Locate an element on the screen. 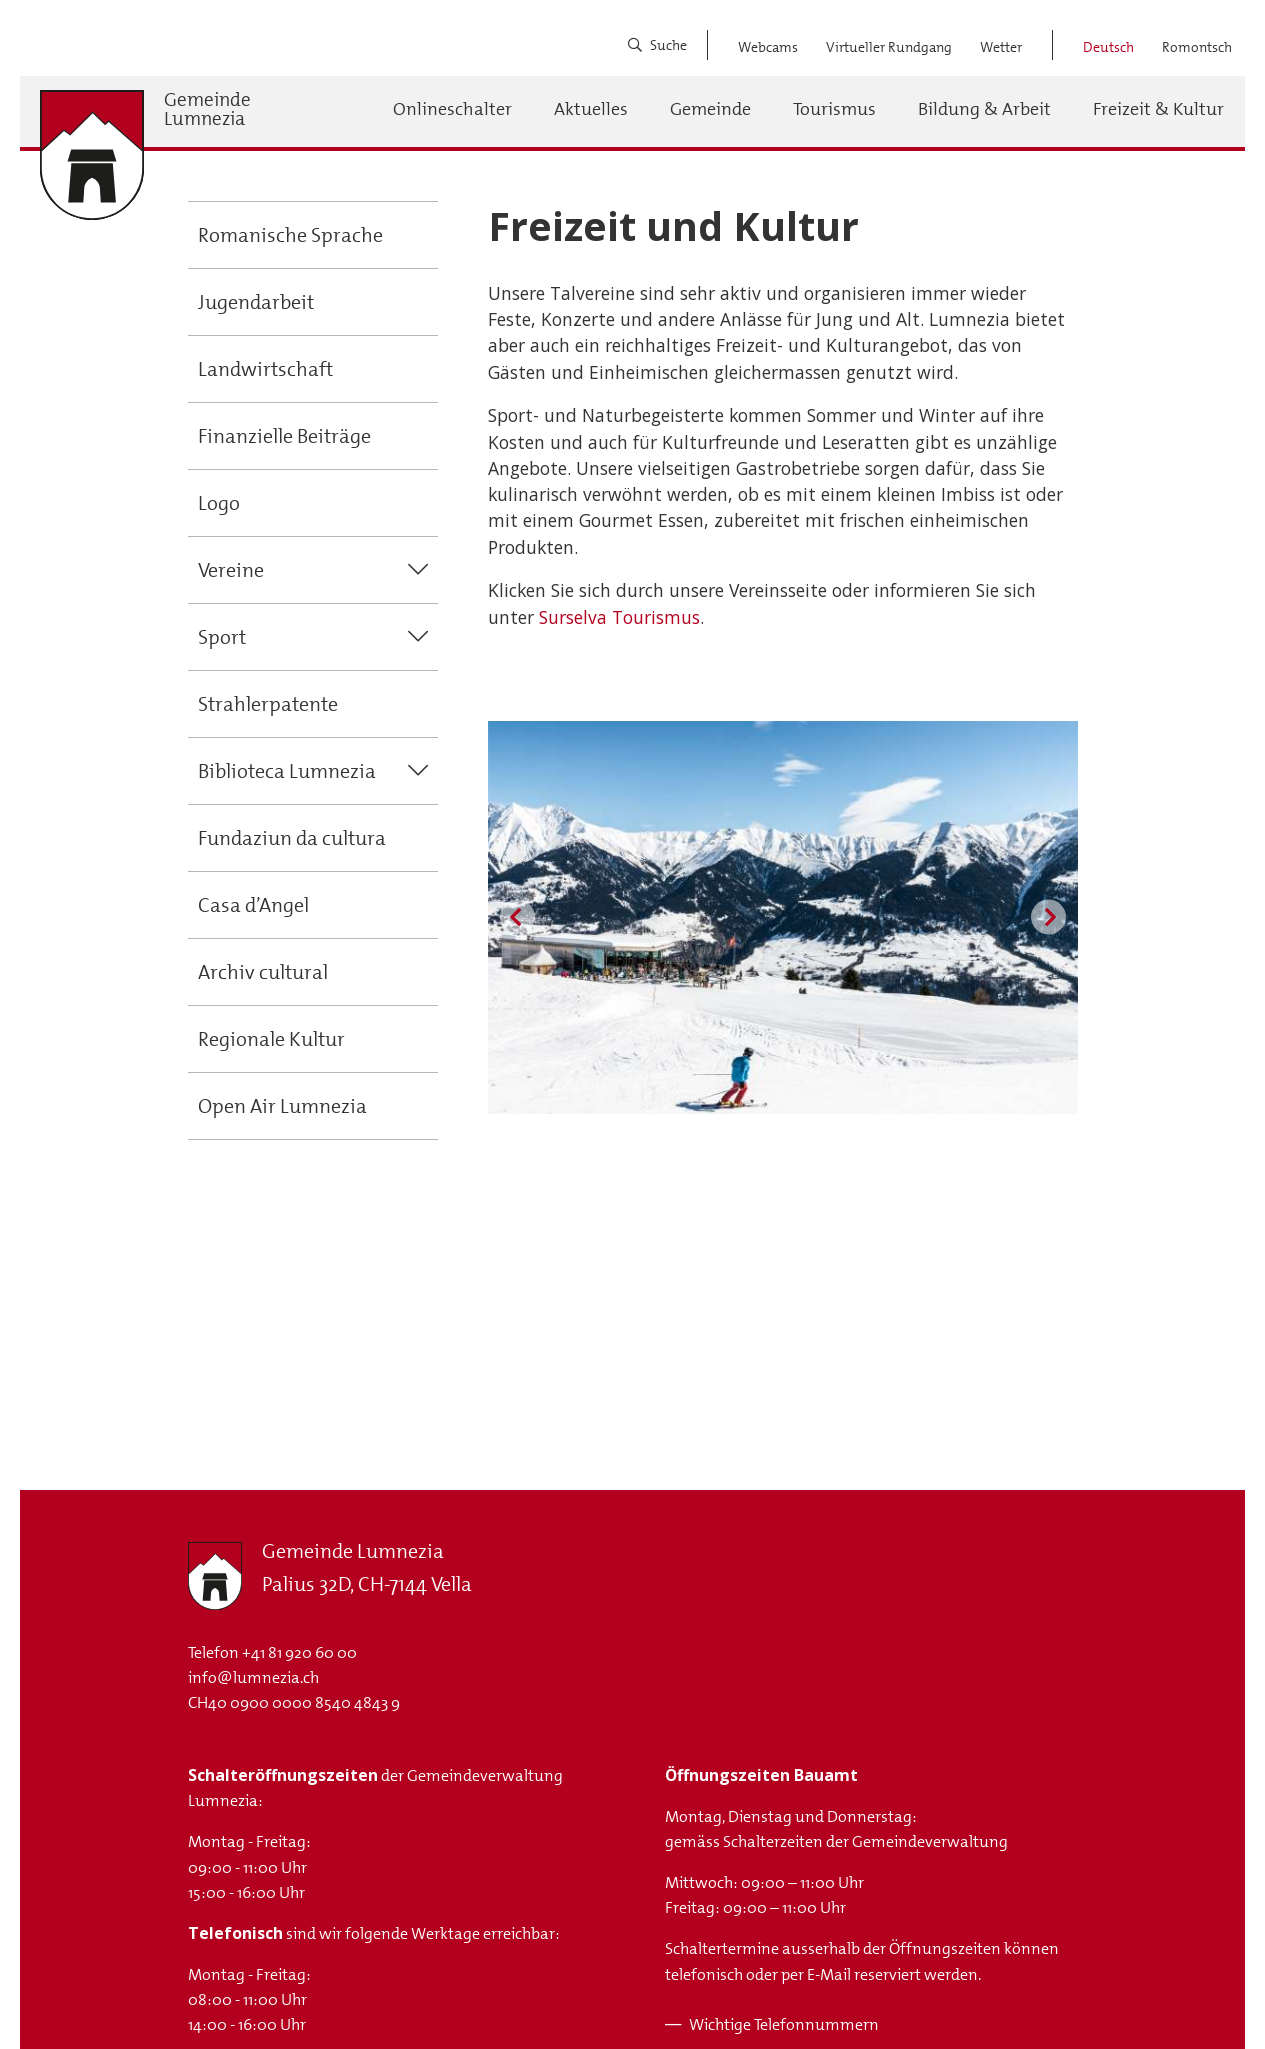 The height and width of the screenshot is (2049, 1265). Finanzielle Beiträge is located at coordinates (284, 436).